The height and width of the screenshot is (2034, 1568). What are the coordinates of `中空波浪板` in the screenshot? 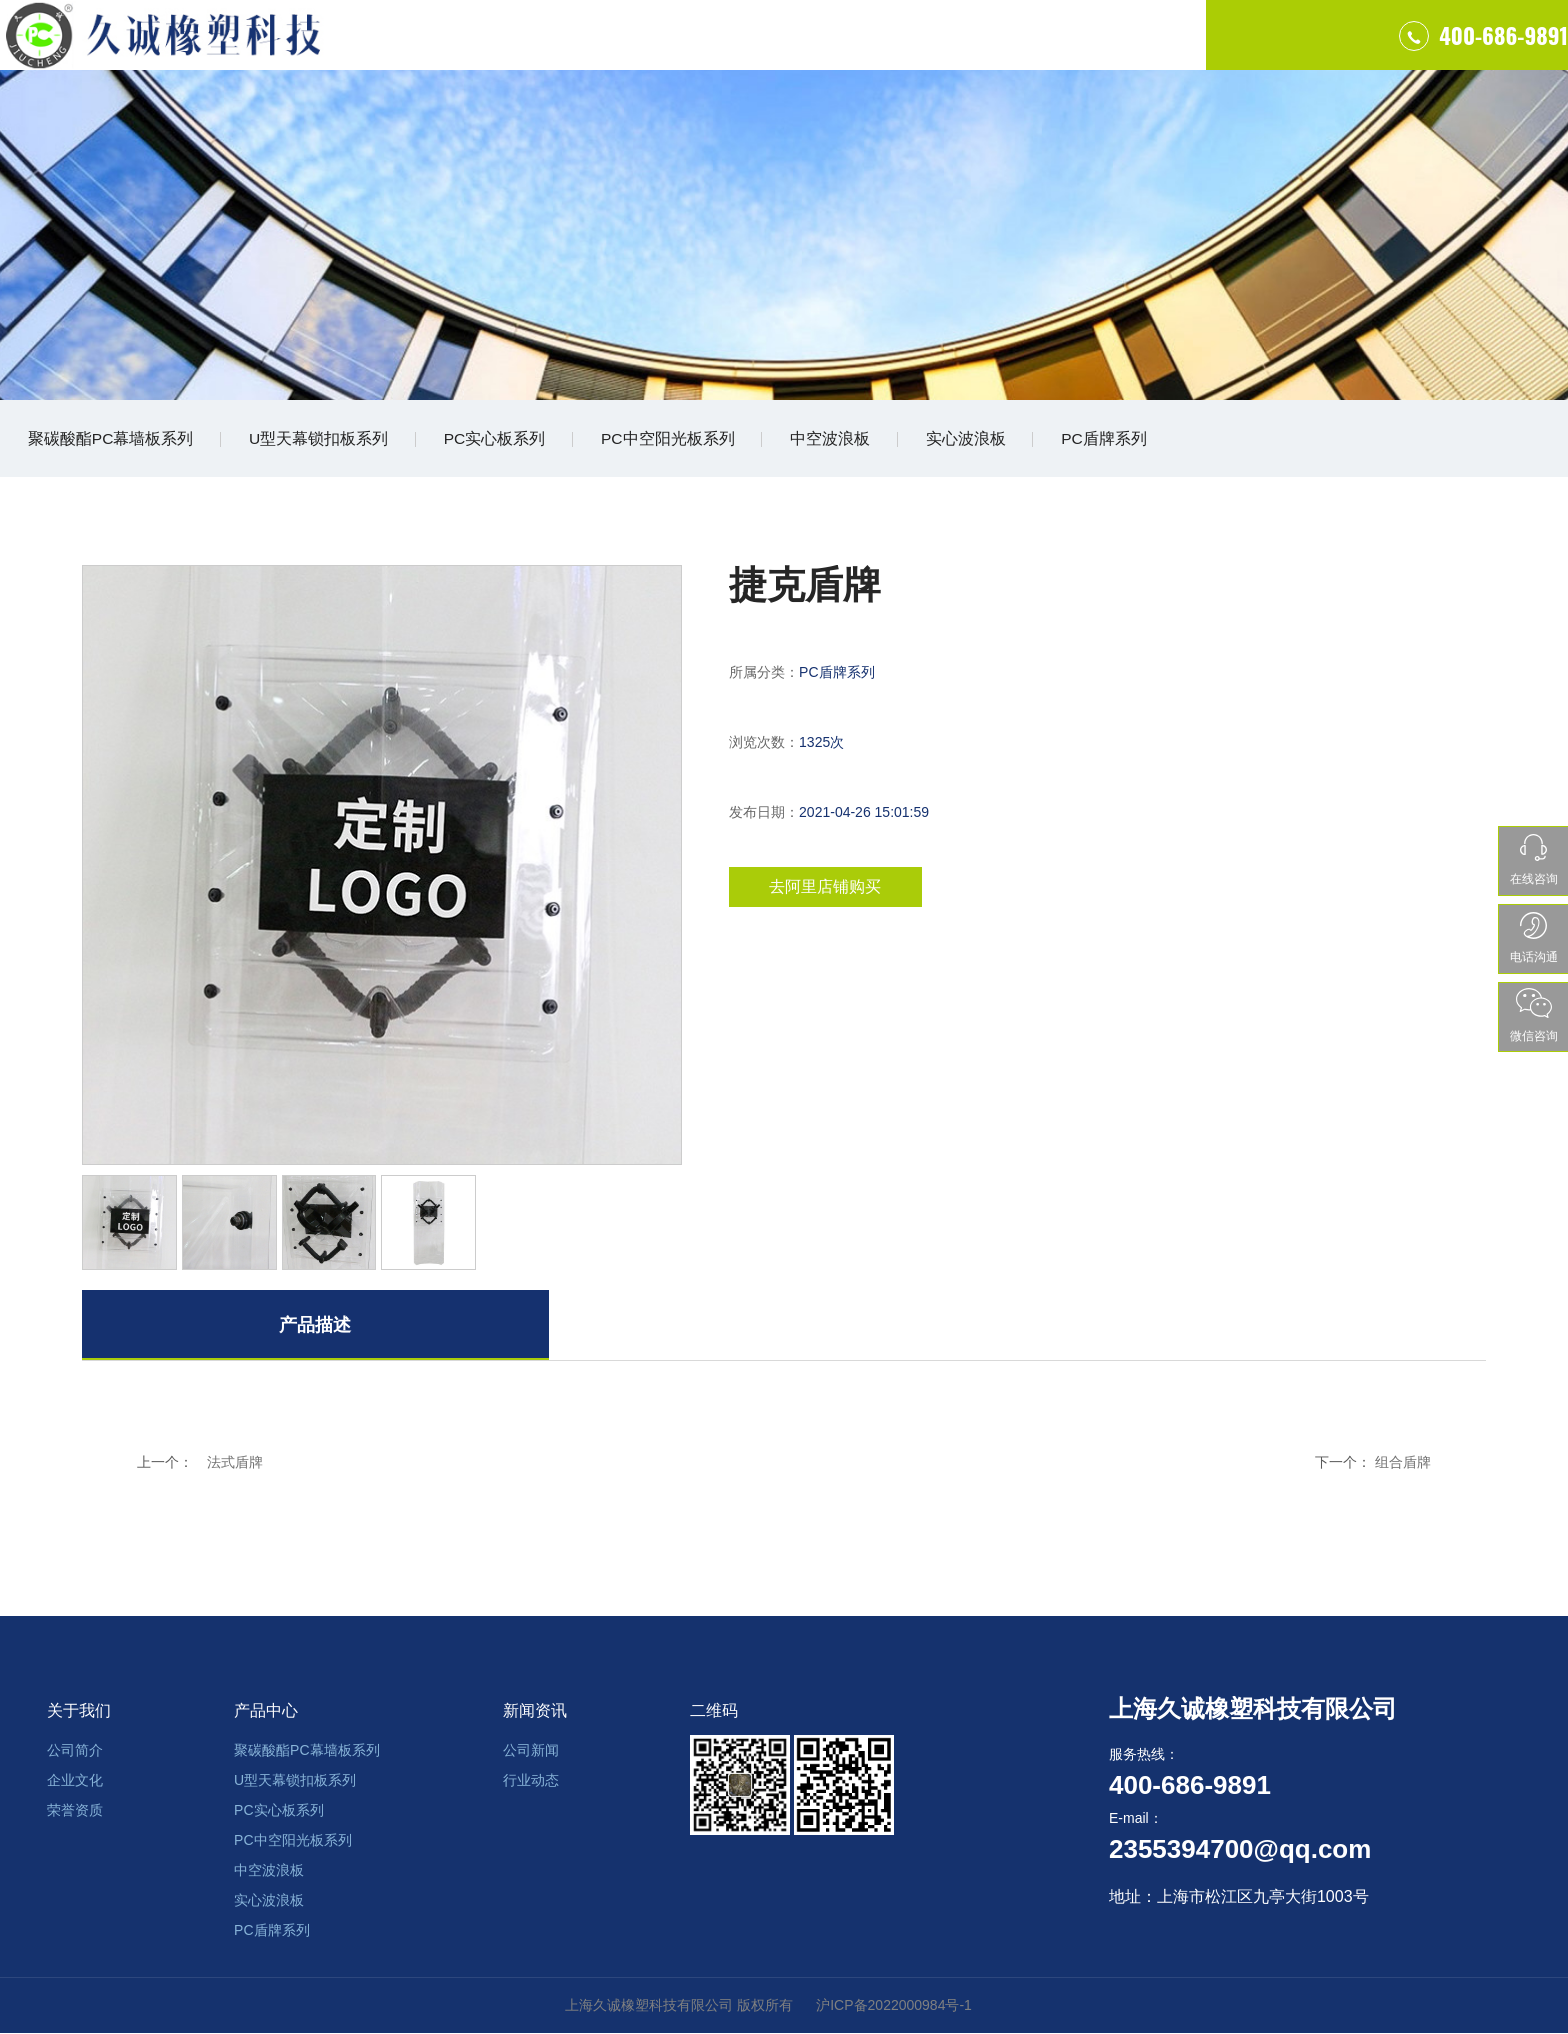 It's located at (852, 440).